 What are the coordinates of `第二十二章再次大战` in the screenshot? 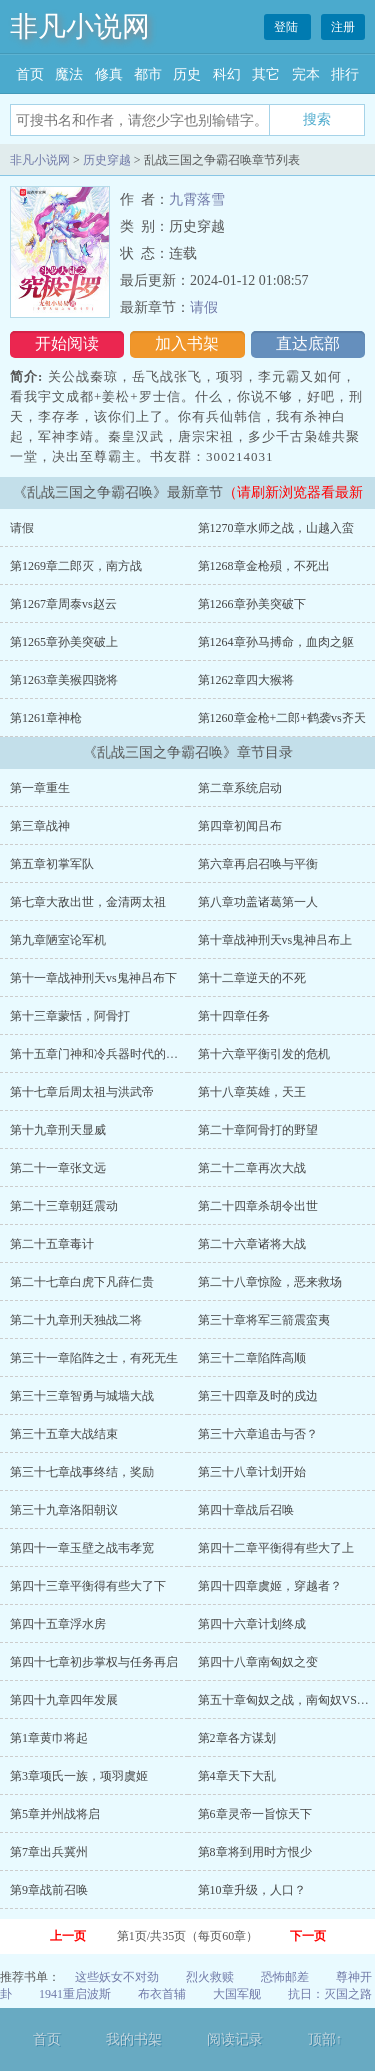 It's located at (252, 1168).